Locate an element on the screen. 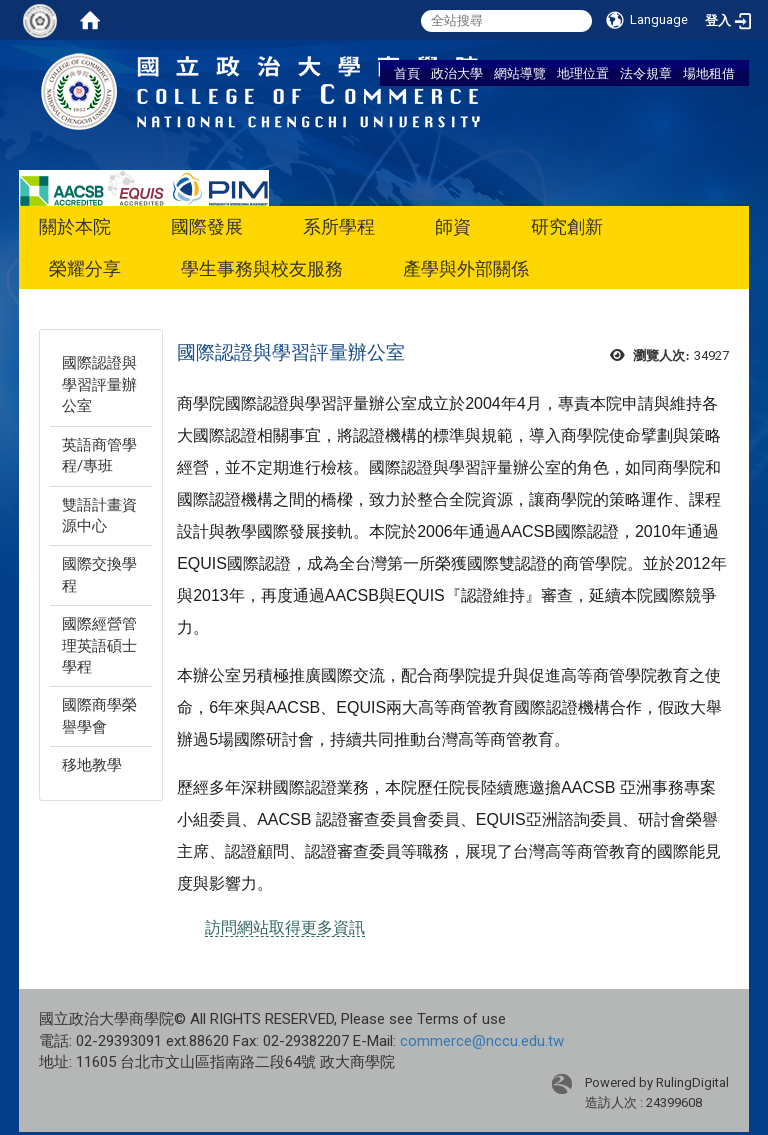 The image size is (768, 1135). 關於本院 is located at coordinates (75, 226).